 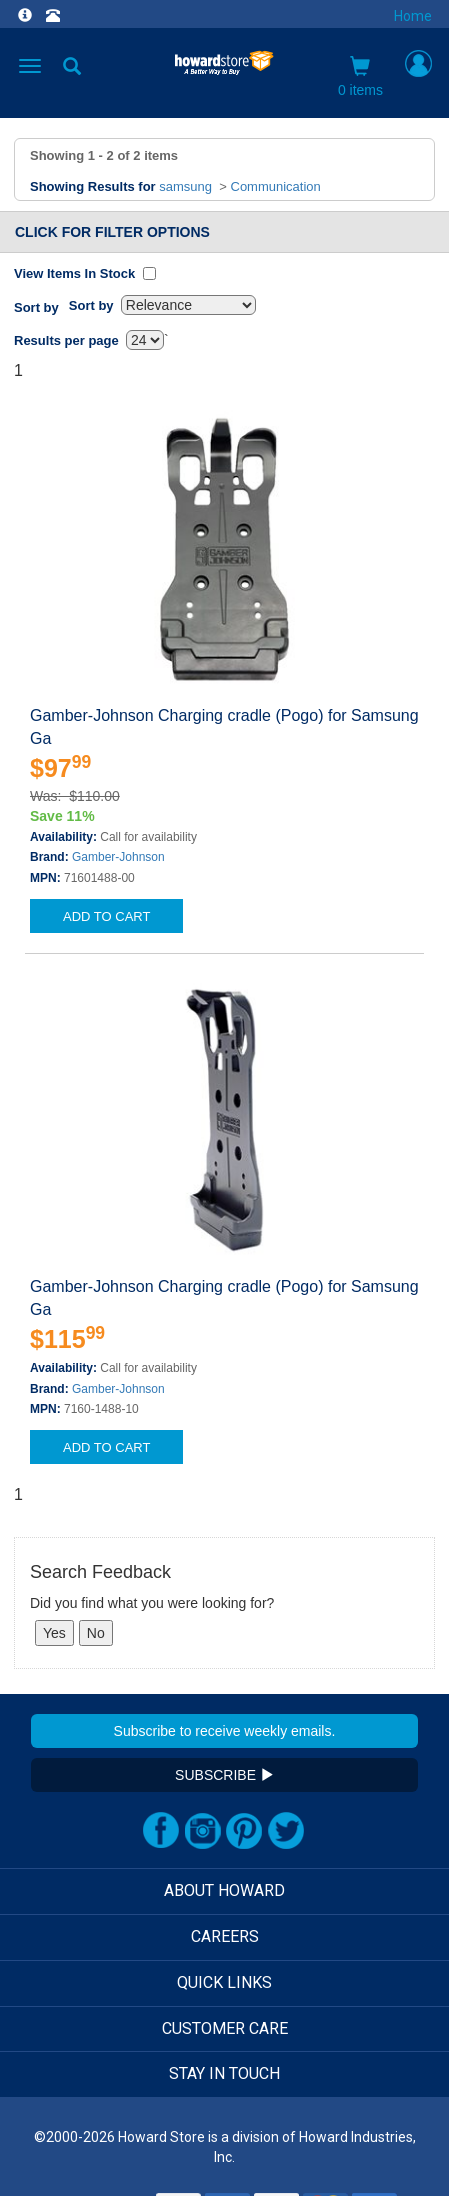 What do you see at coordinates (276, 186) in the screenshot?
I see `Communication` at bounding box center [276, 186].